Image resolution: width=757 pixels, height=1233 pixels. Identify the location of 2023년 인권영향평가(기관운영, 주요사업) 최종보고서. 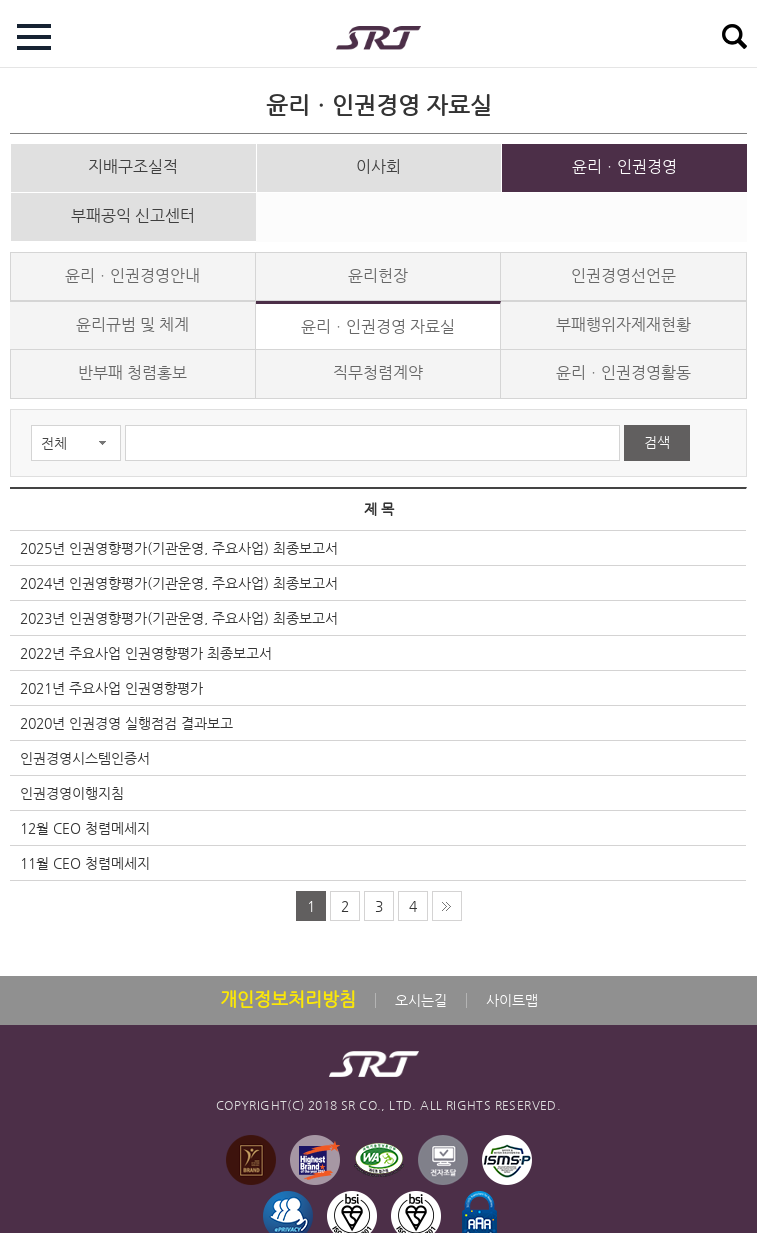
(179, 608).